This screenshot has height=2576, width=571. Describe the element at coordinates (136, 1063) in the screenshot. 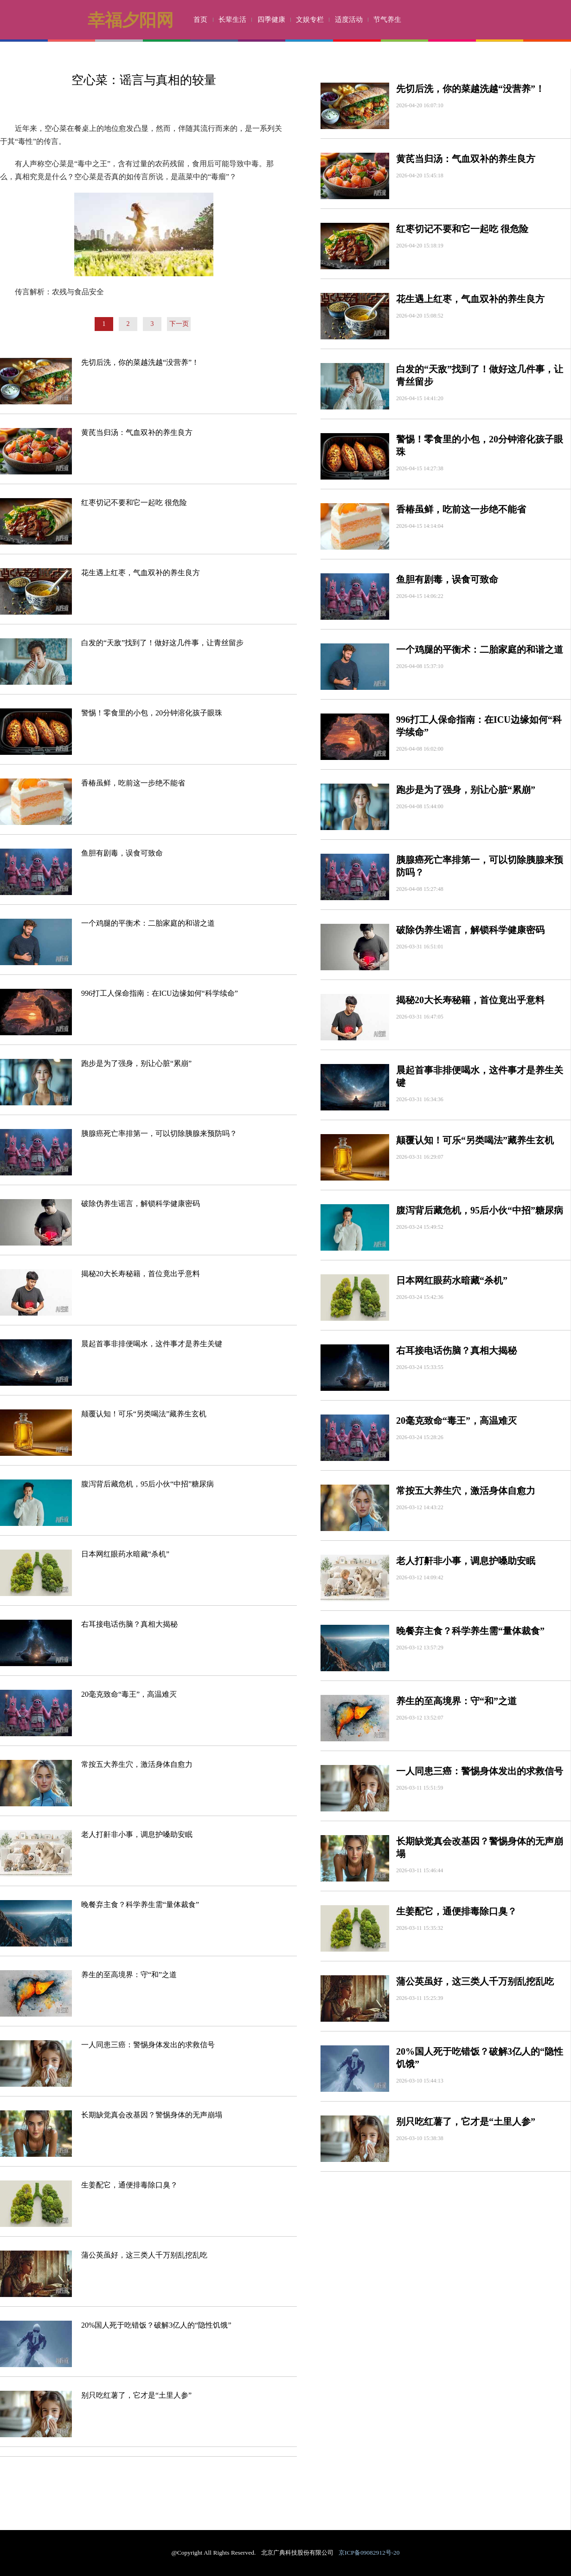

I see `跑步是为了强身，别让心脏“累崩”` at that location.